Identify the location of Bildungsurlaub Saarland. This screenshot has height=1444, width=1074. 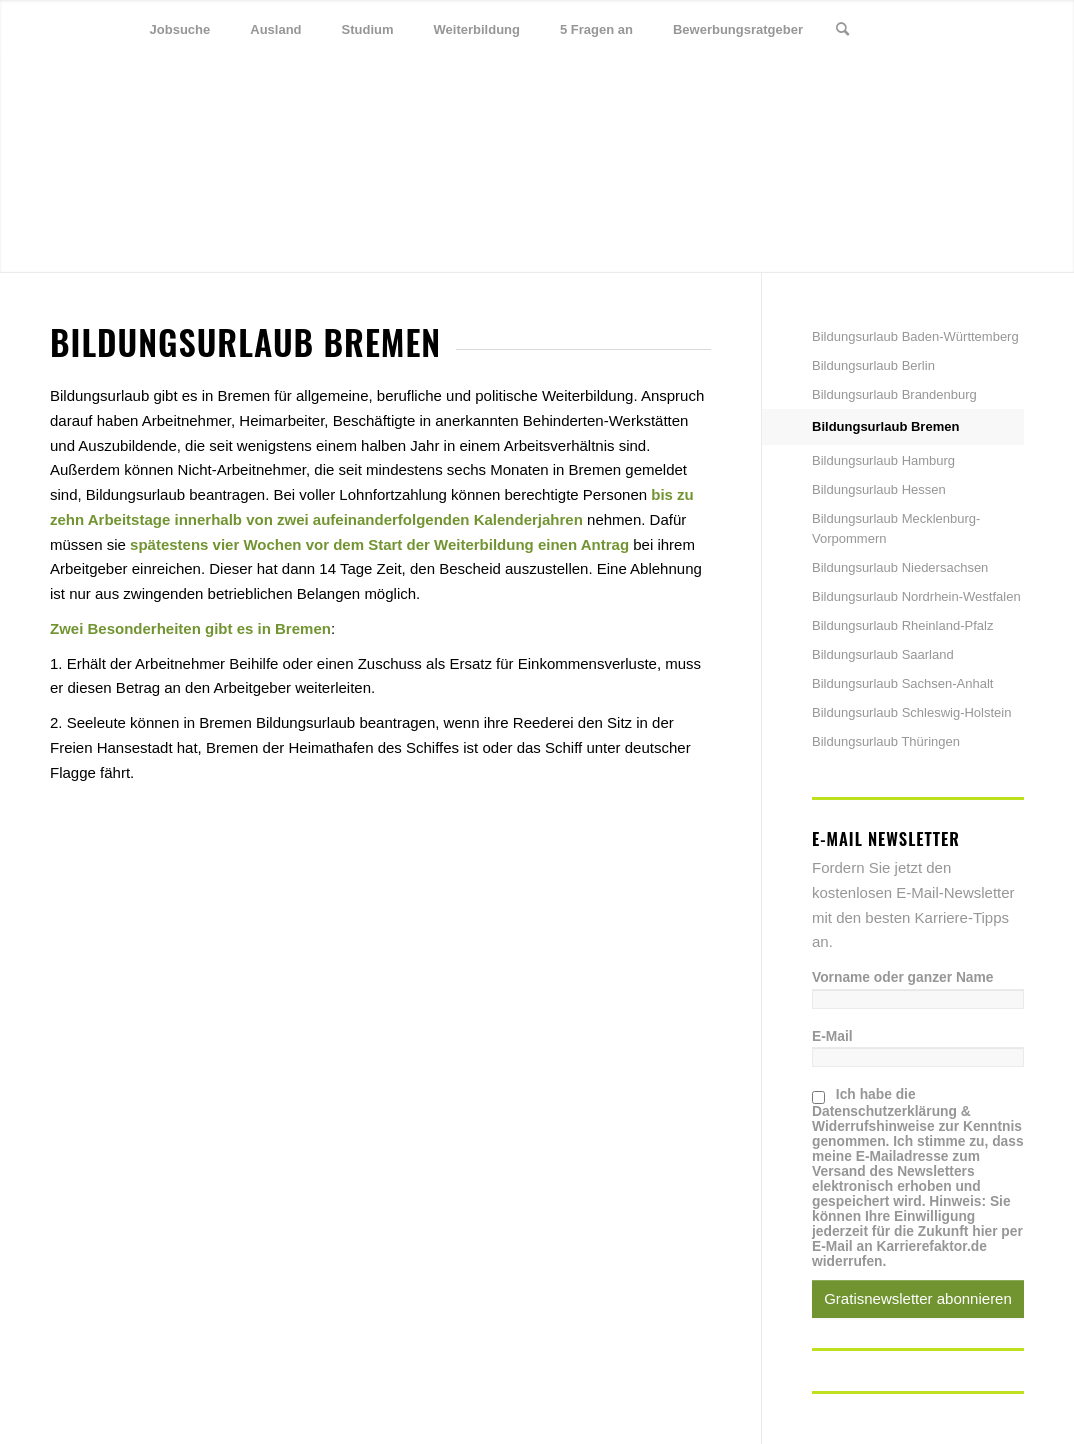
(883, 654).